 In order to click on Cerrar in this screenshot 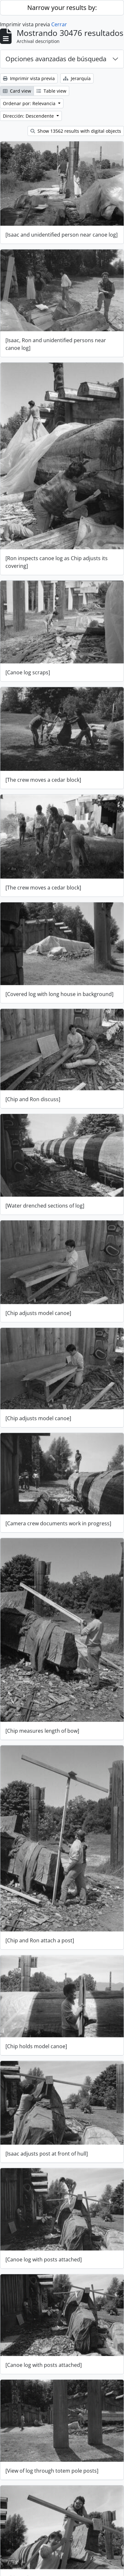, I will do `click(59, 24)`.